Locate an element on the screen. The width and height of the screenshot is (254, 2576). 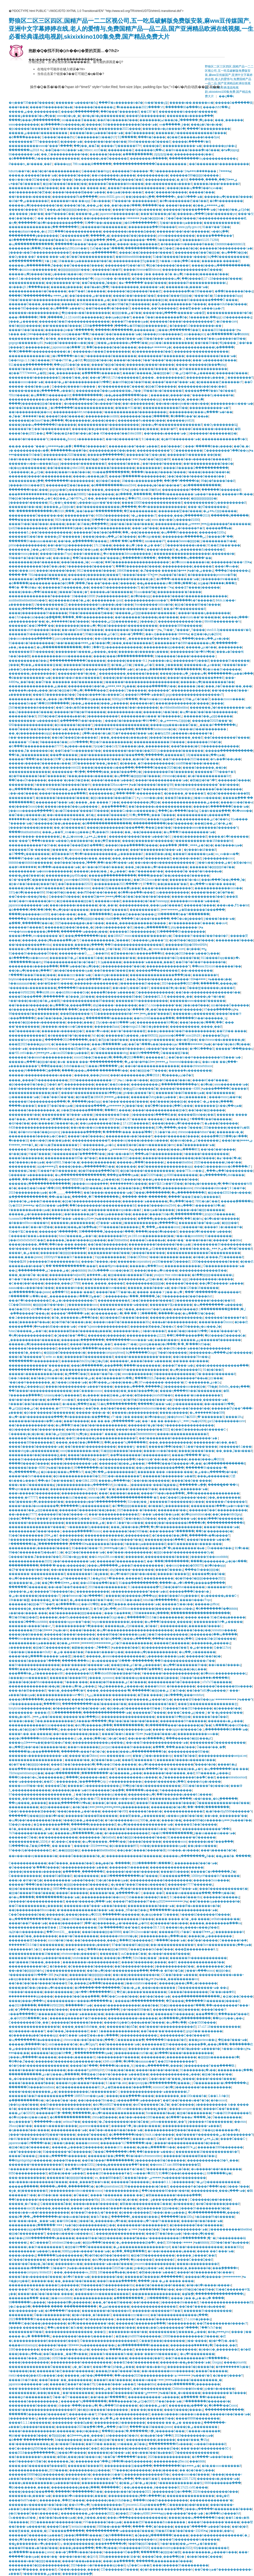
�������Դ17����̽��ͻ�� is located at coordinates (126, 2143).